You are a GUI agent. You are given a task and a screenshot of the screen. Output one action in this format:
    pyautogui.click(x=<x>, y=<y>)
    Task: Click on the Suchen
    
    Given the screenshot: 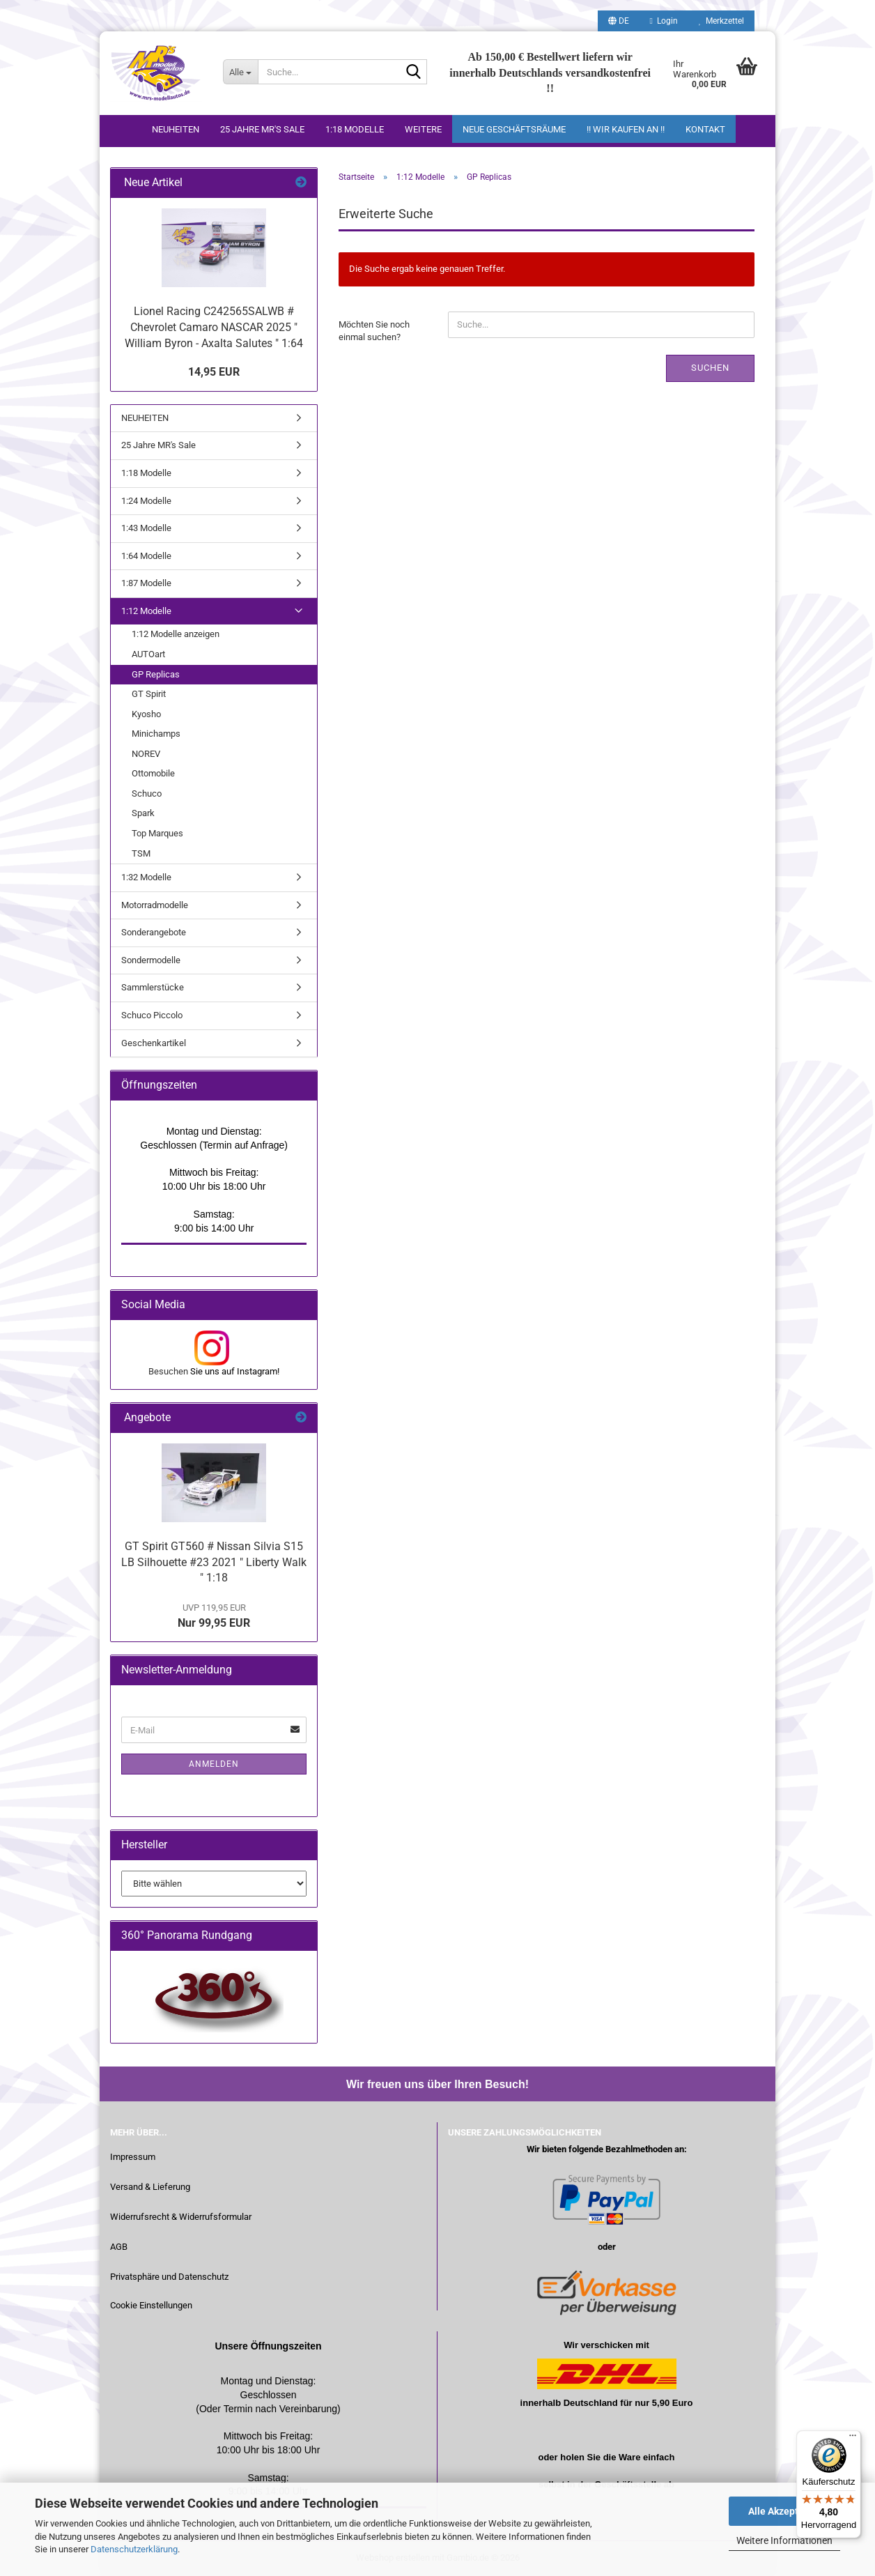 What is the action you would take?
    pyautogui.click(x=710, y=367)
    